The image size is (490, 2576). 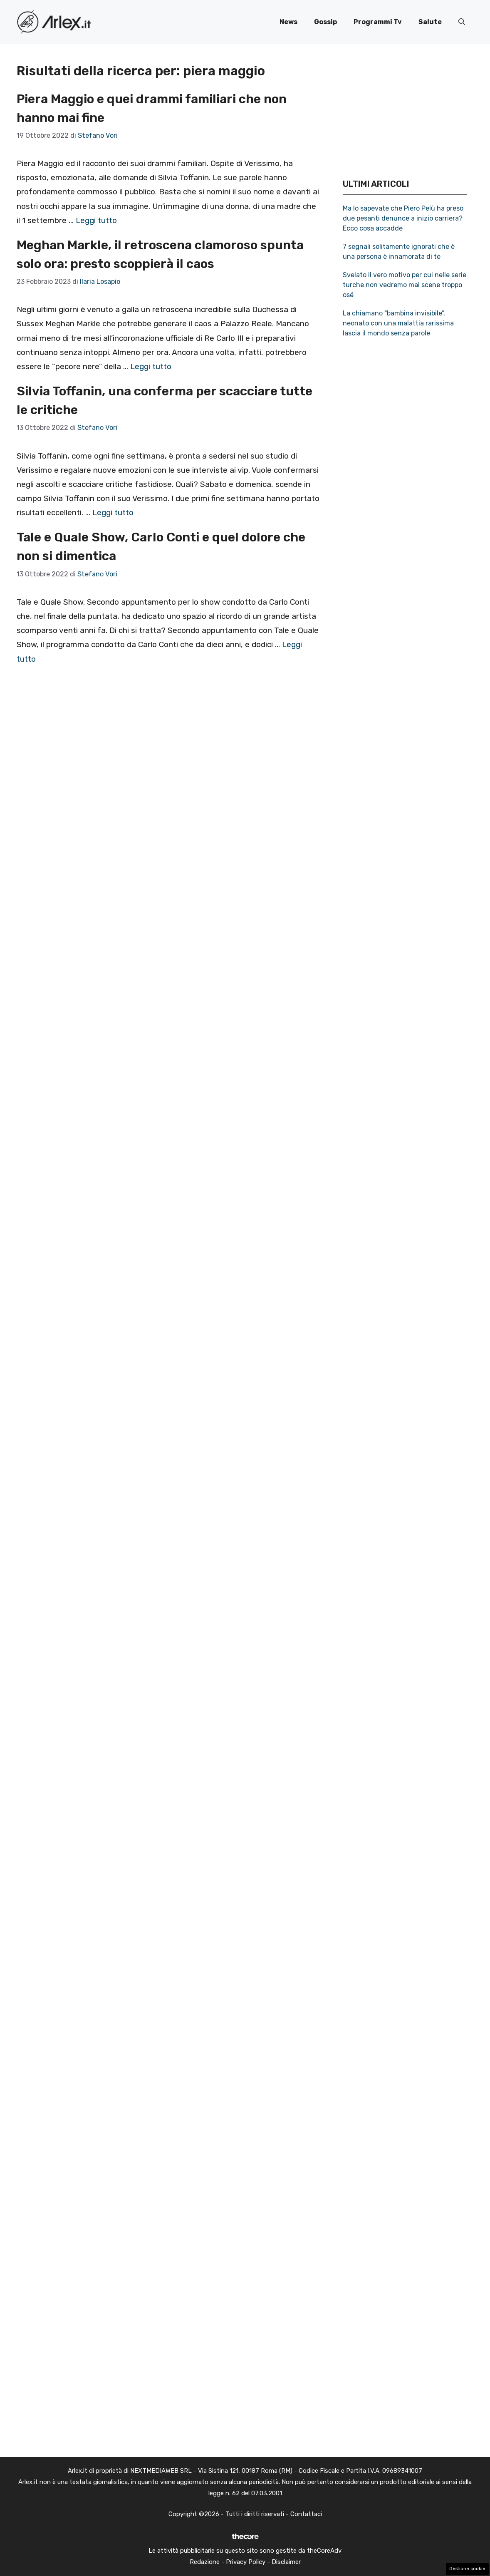 I want to click on Gossip, so click(x=325, y=22).